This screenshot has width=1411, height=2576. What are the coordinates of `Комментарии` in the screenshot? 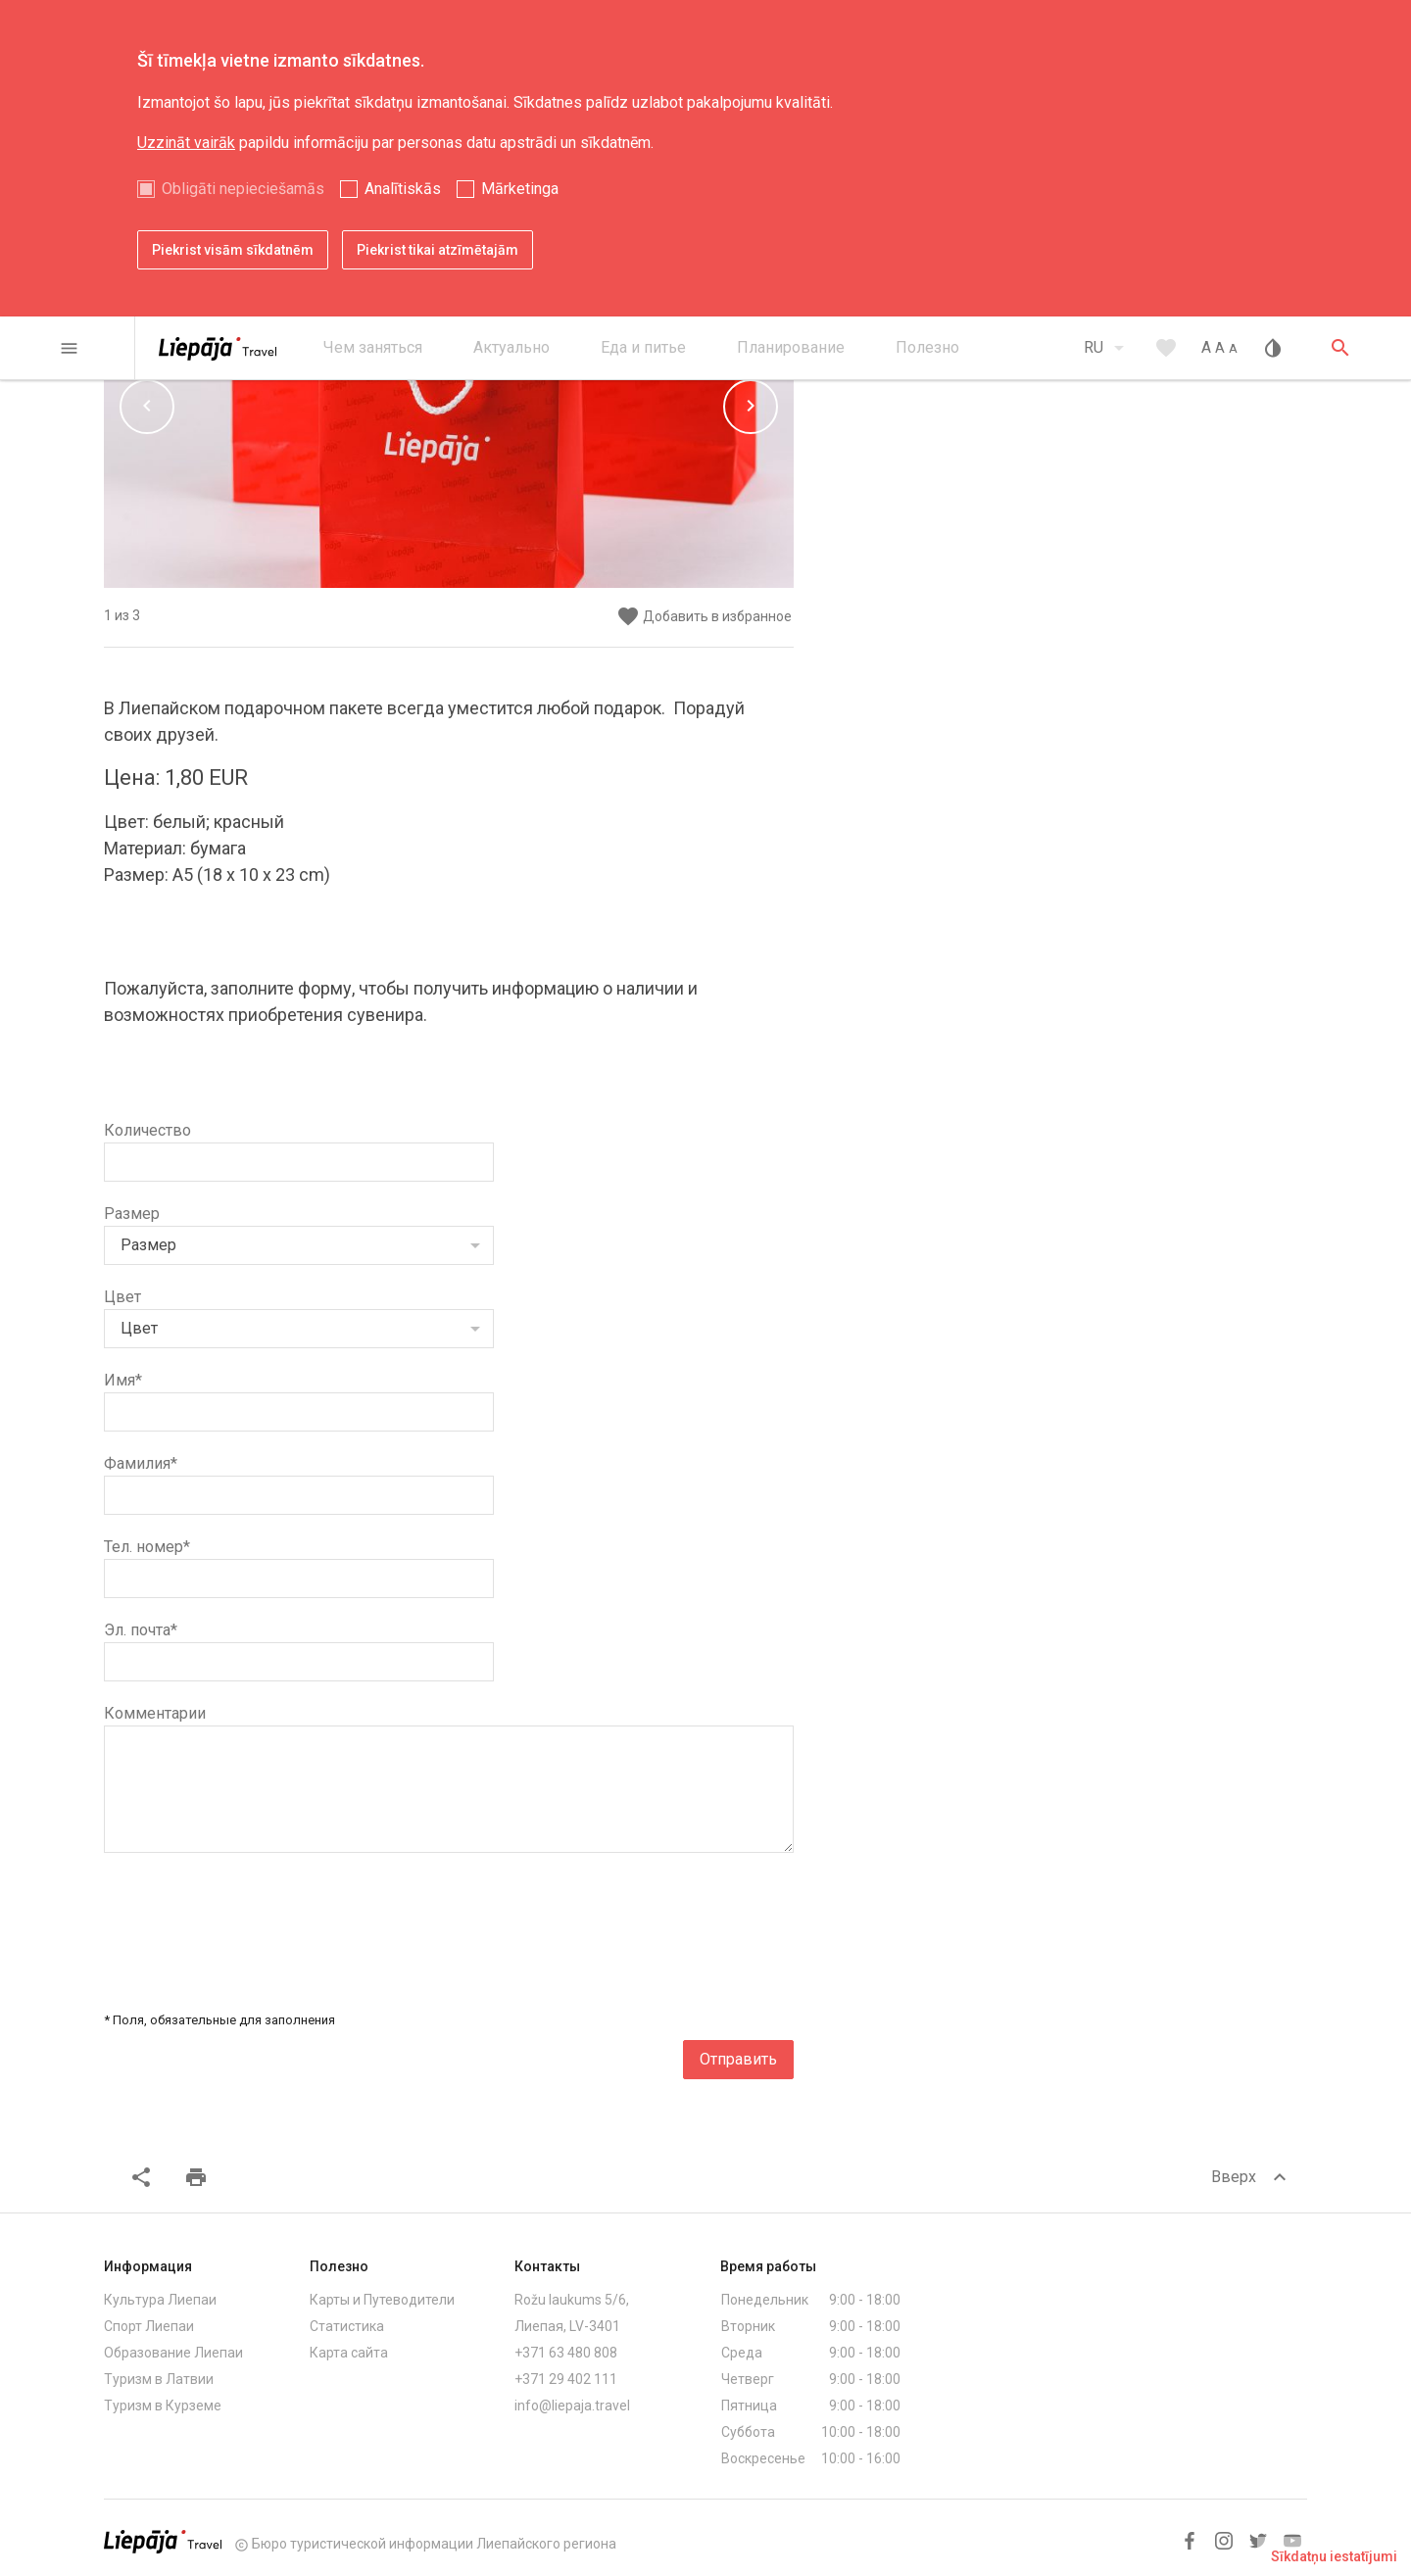 It's located at (155, 1713).